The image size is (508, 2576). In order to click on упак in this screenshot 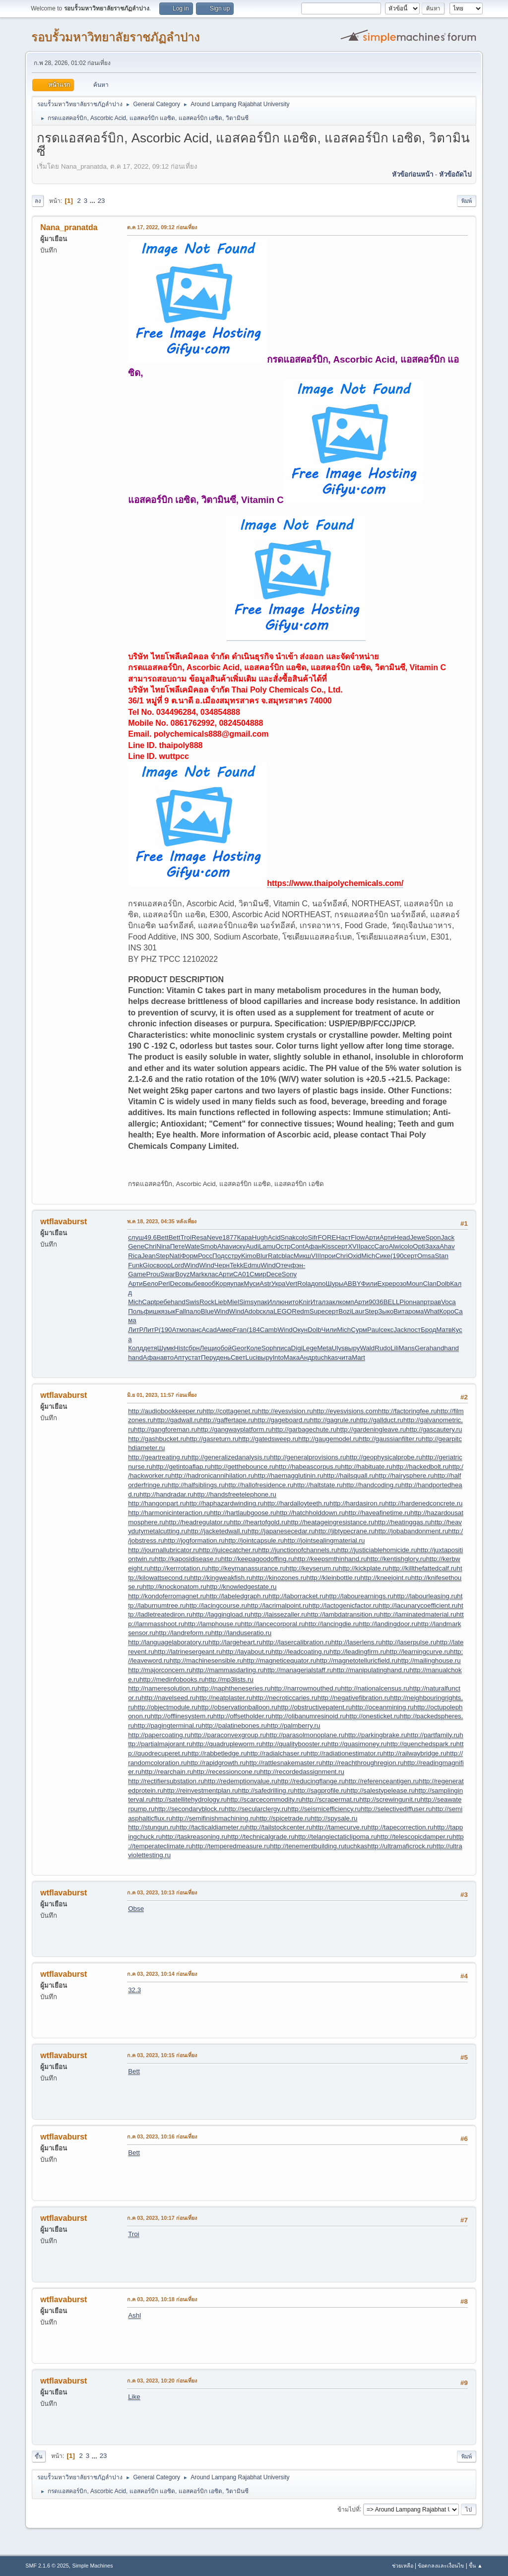, I will do `click(237, 1283)`.